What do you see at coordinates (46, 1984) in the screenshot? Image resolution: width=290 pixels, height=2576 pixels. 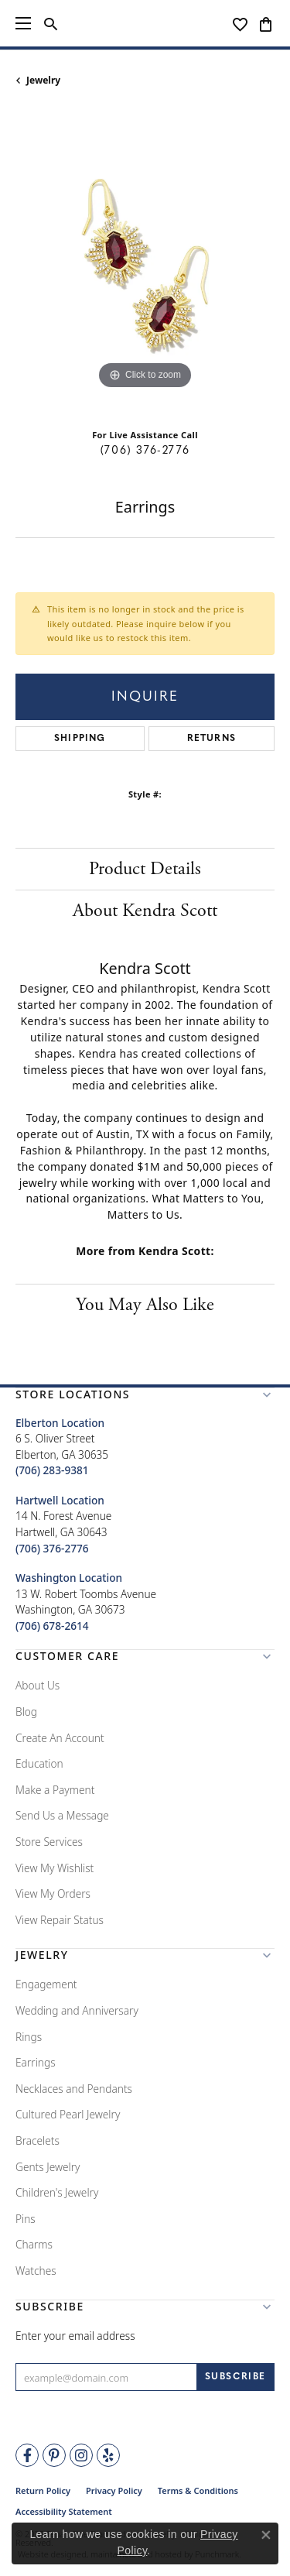 I see `Engagement [menuitem]` at bounding box center [46, 1984].